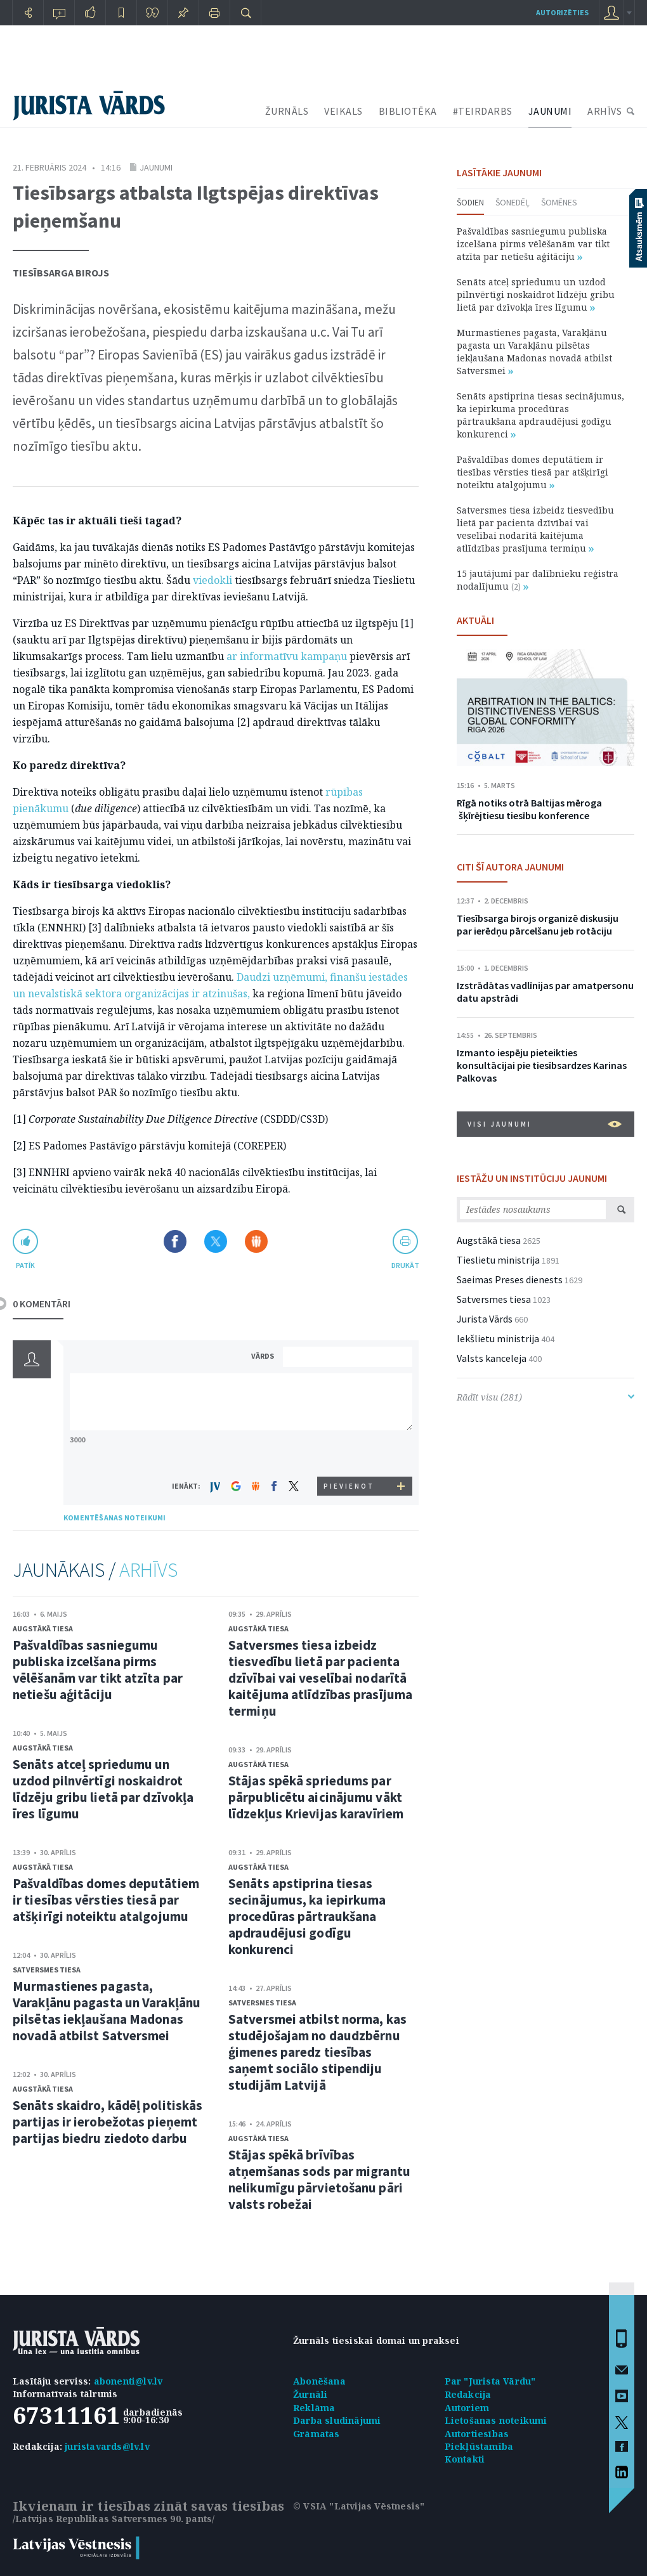 The height and width of the screenshot is (2576, 647). Describe the element at coordinates (316, 2434) in the screenshot. I see `Grāmatas` at that location.